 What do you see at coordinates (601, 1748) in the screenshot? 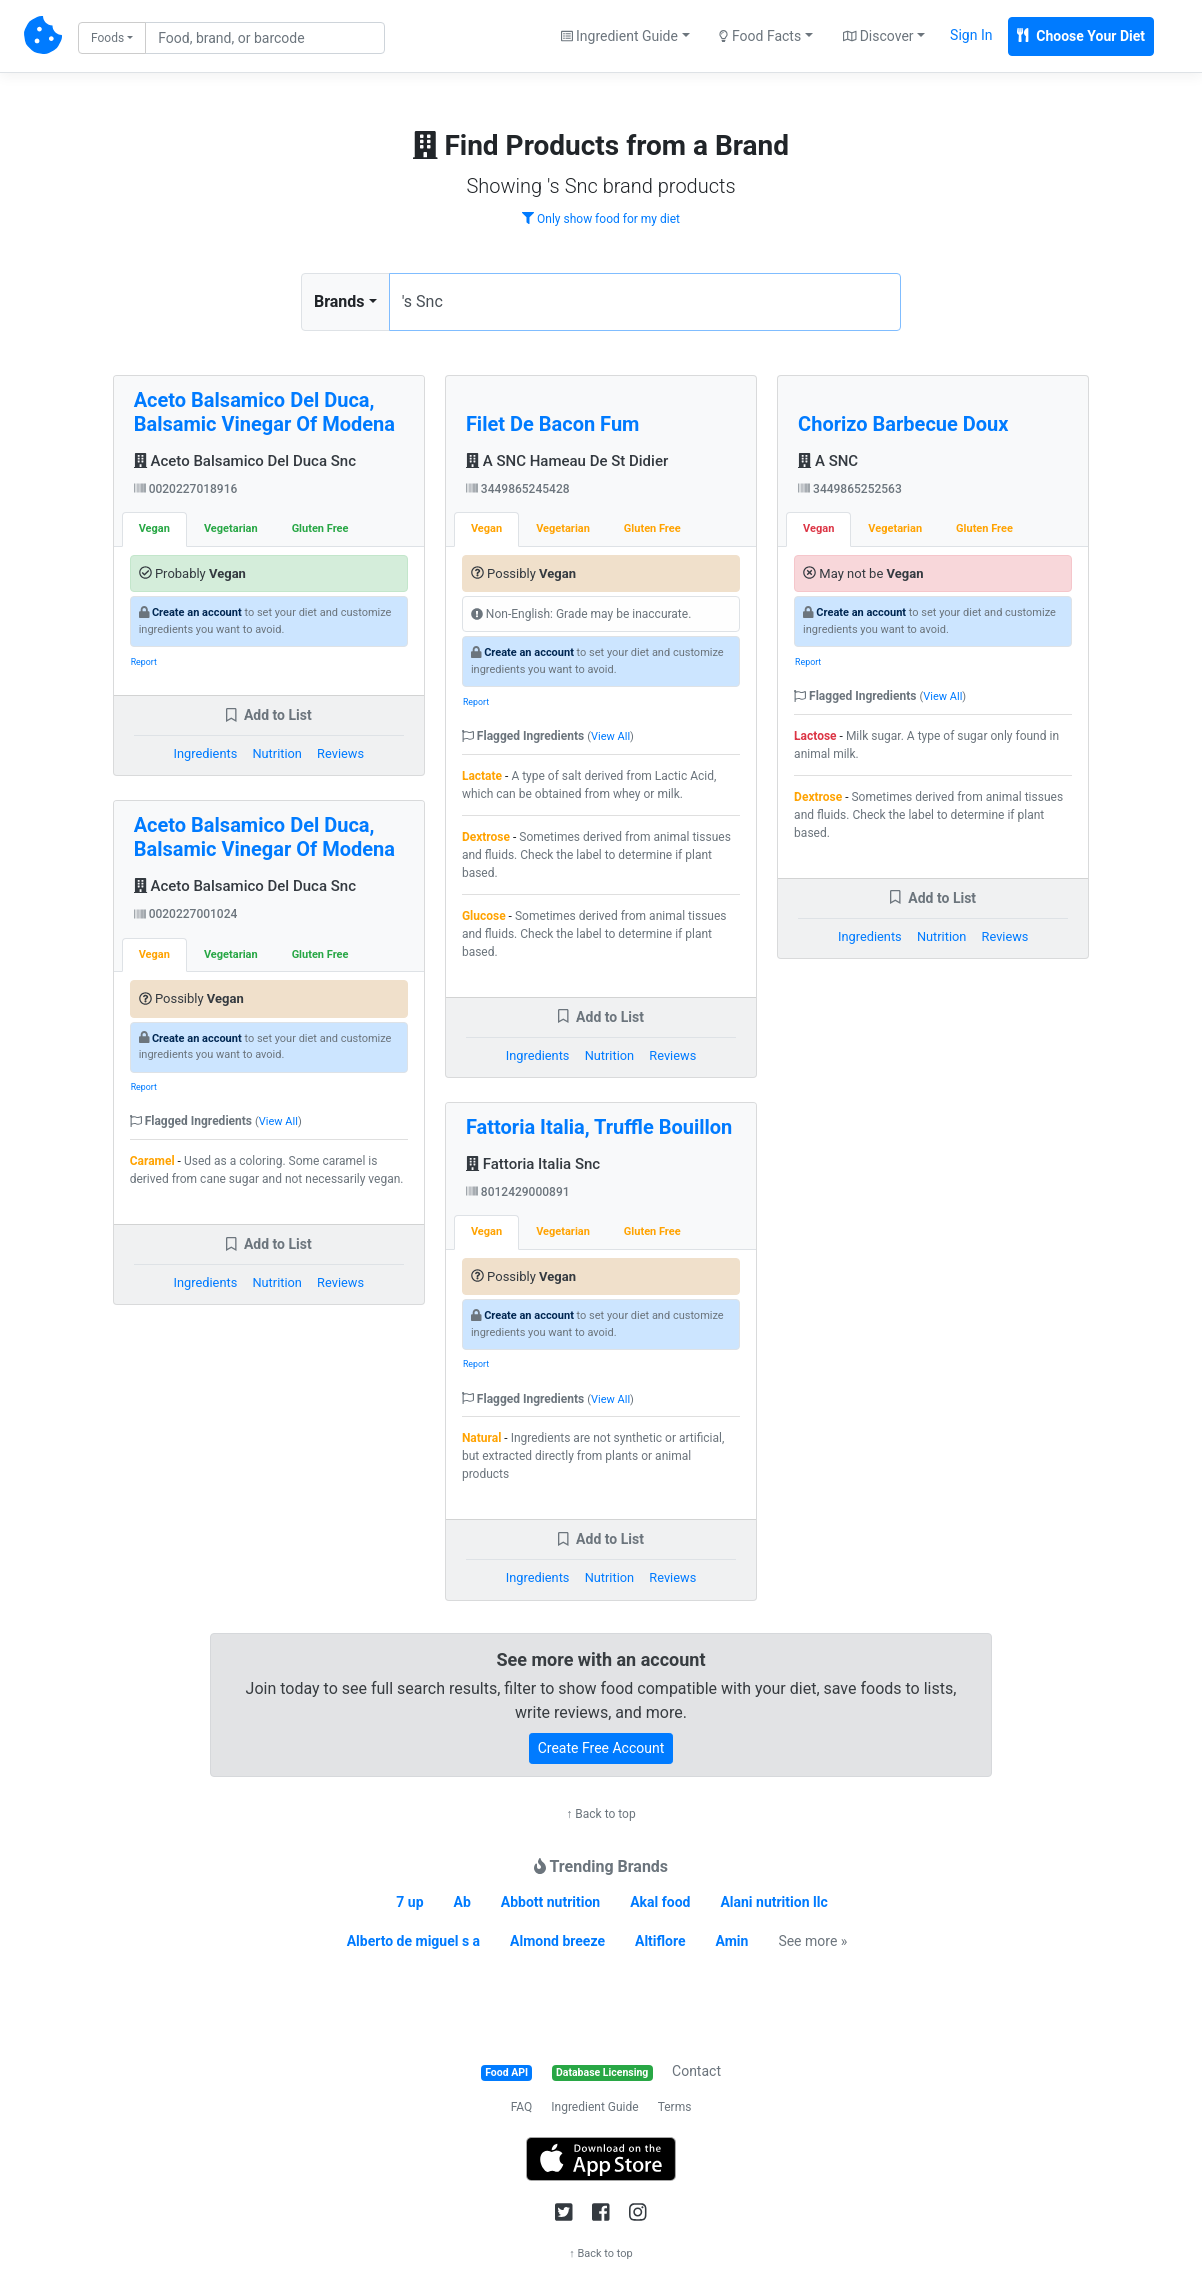
I see `Create Free Account` at bounding box center [601, 1748].